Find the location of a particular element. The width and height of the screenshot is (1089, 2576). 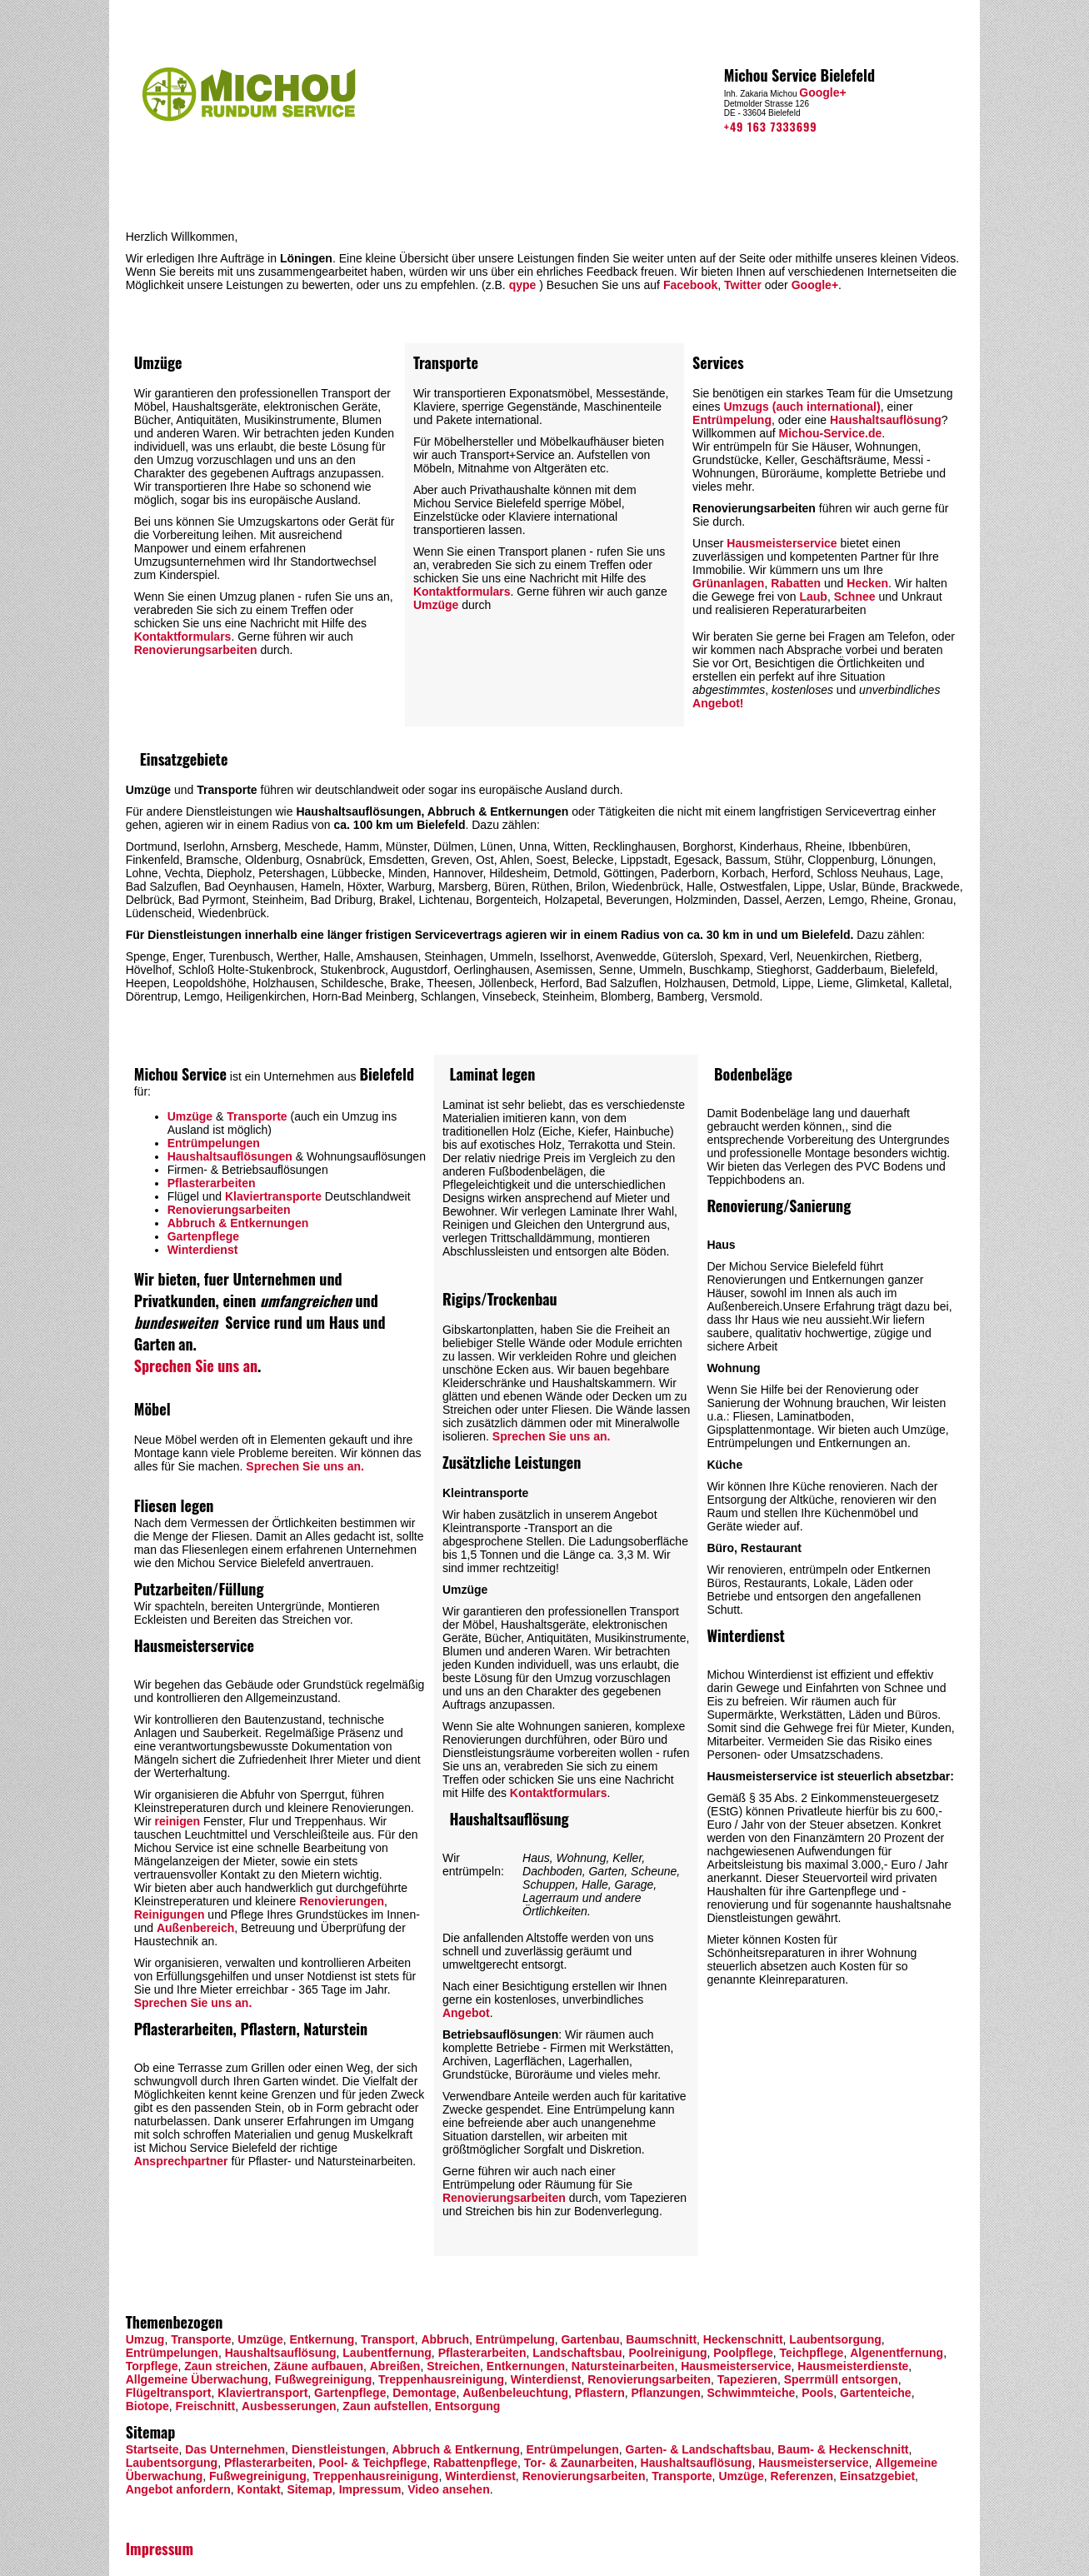

Sprechen Sie uns an. is located at coordinates (305, 1466).